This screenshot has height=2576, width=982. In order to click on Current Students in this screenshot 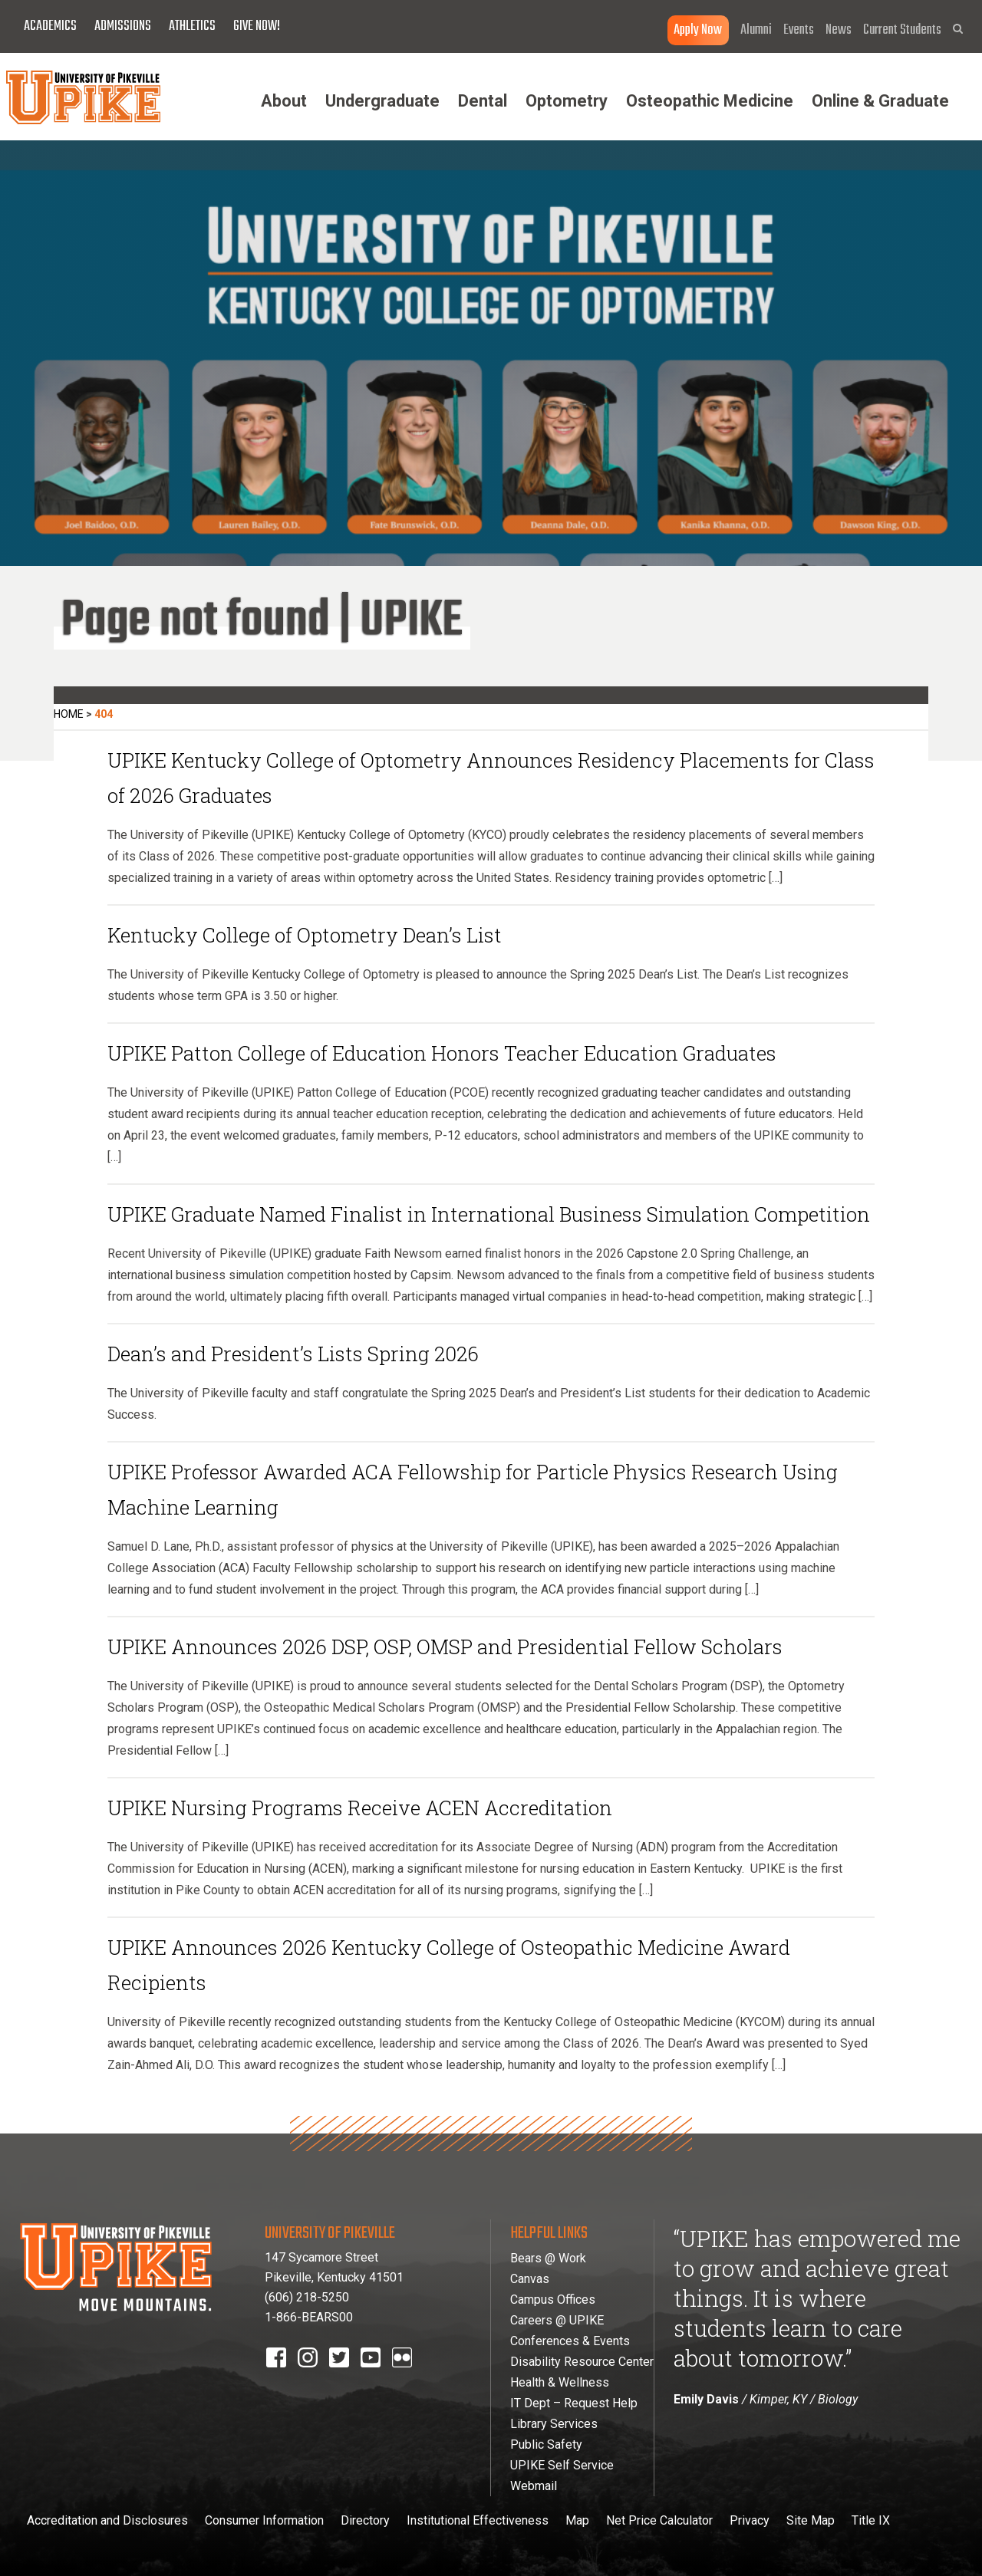, I will do `click(902, 30)`.